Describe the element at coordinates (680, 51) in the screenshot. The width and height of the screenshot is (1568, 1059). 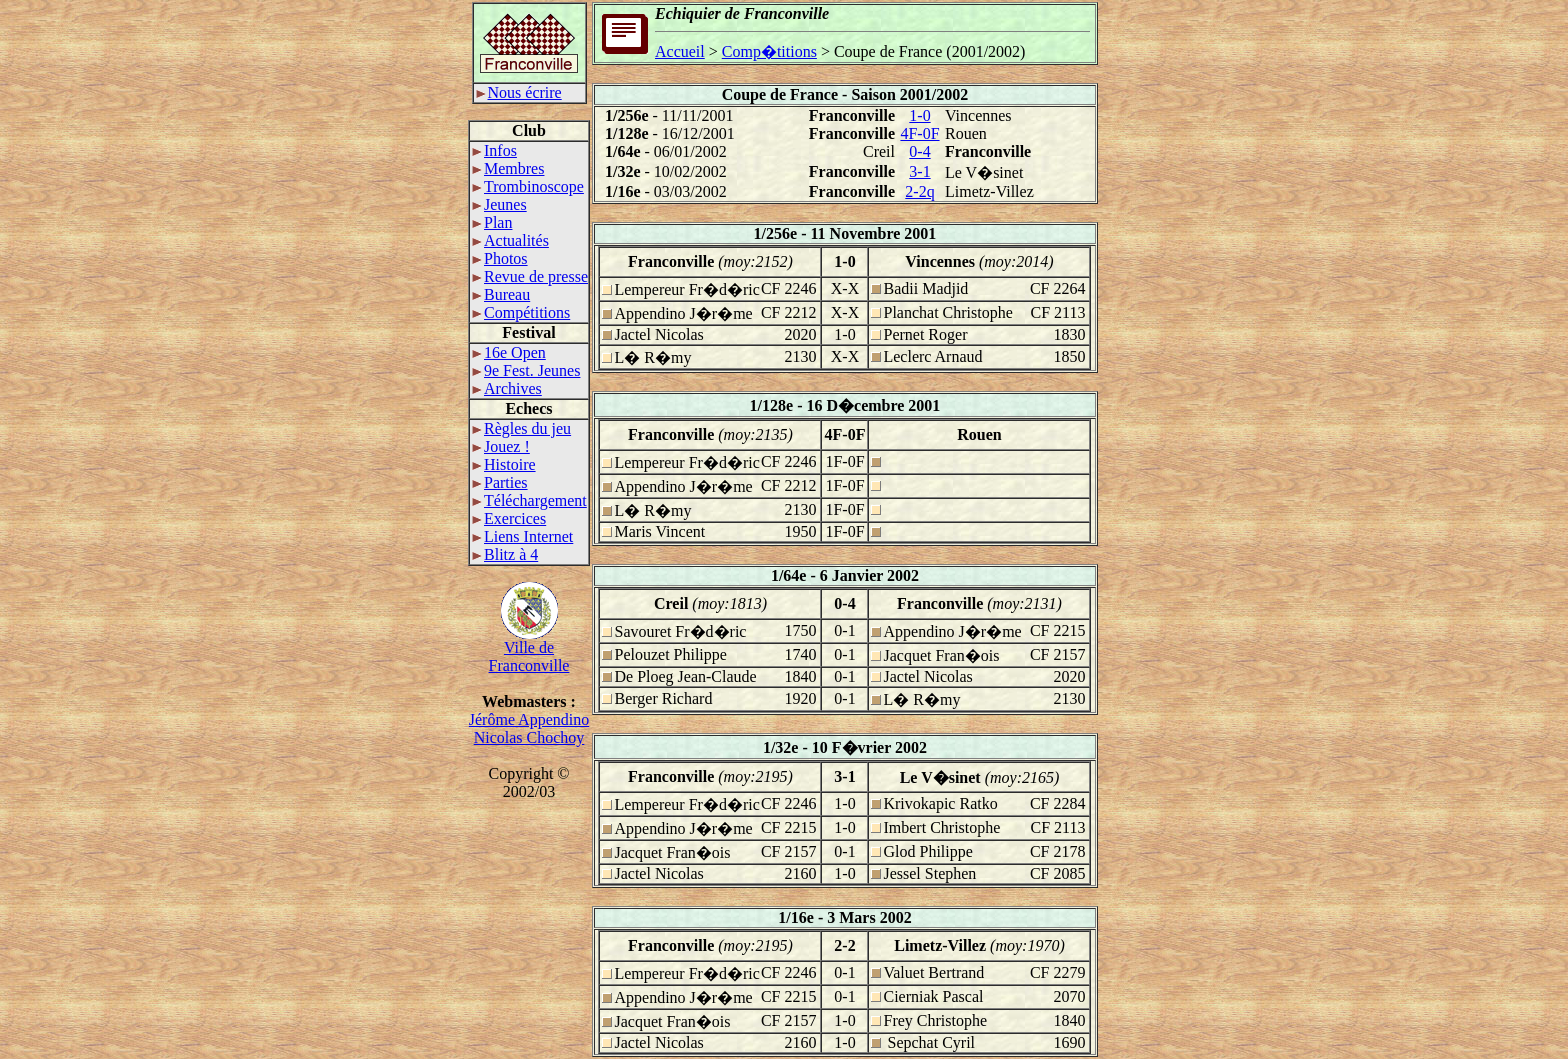
I see `Accueil` at that location.